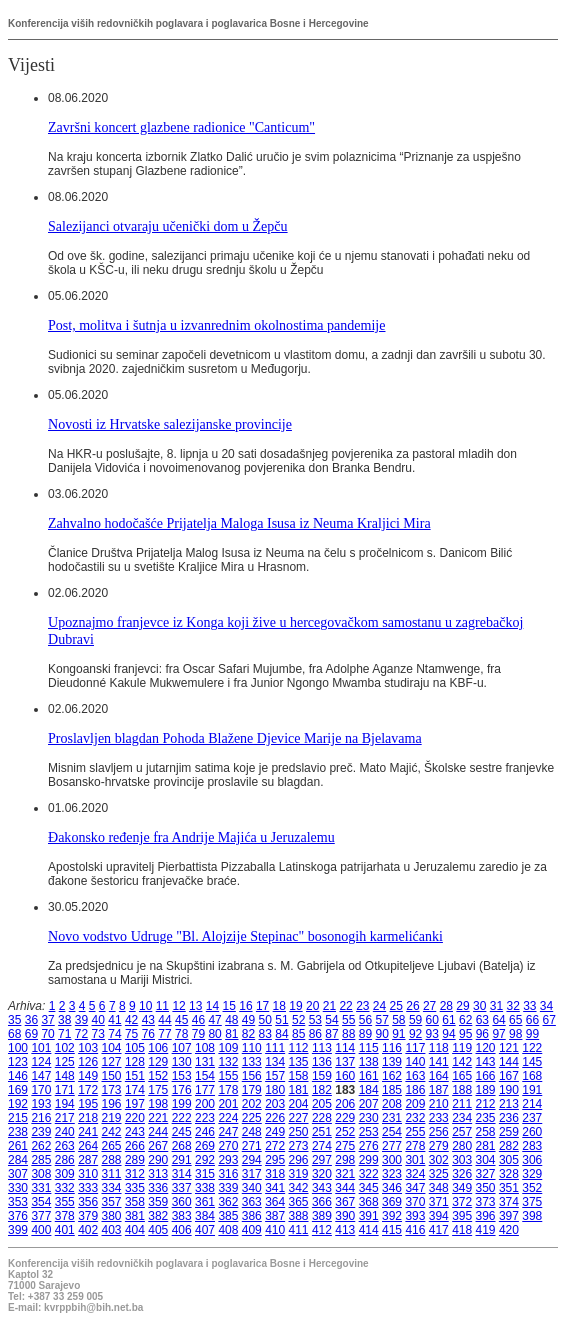 The image size is (566, 1323). What do you see at coordinates (299, 1146) in the screenshot?
I see `273` at bounding box center [299, 1146].